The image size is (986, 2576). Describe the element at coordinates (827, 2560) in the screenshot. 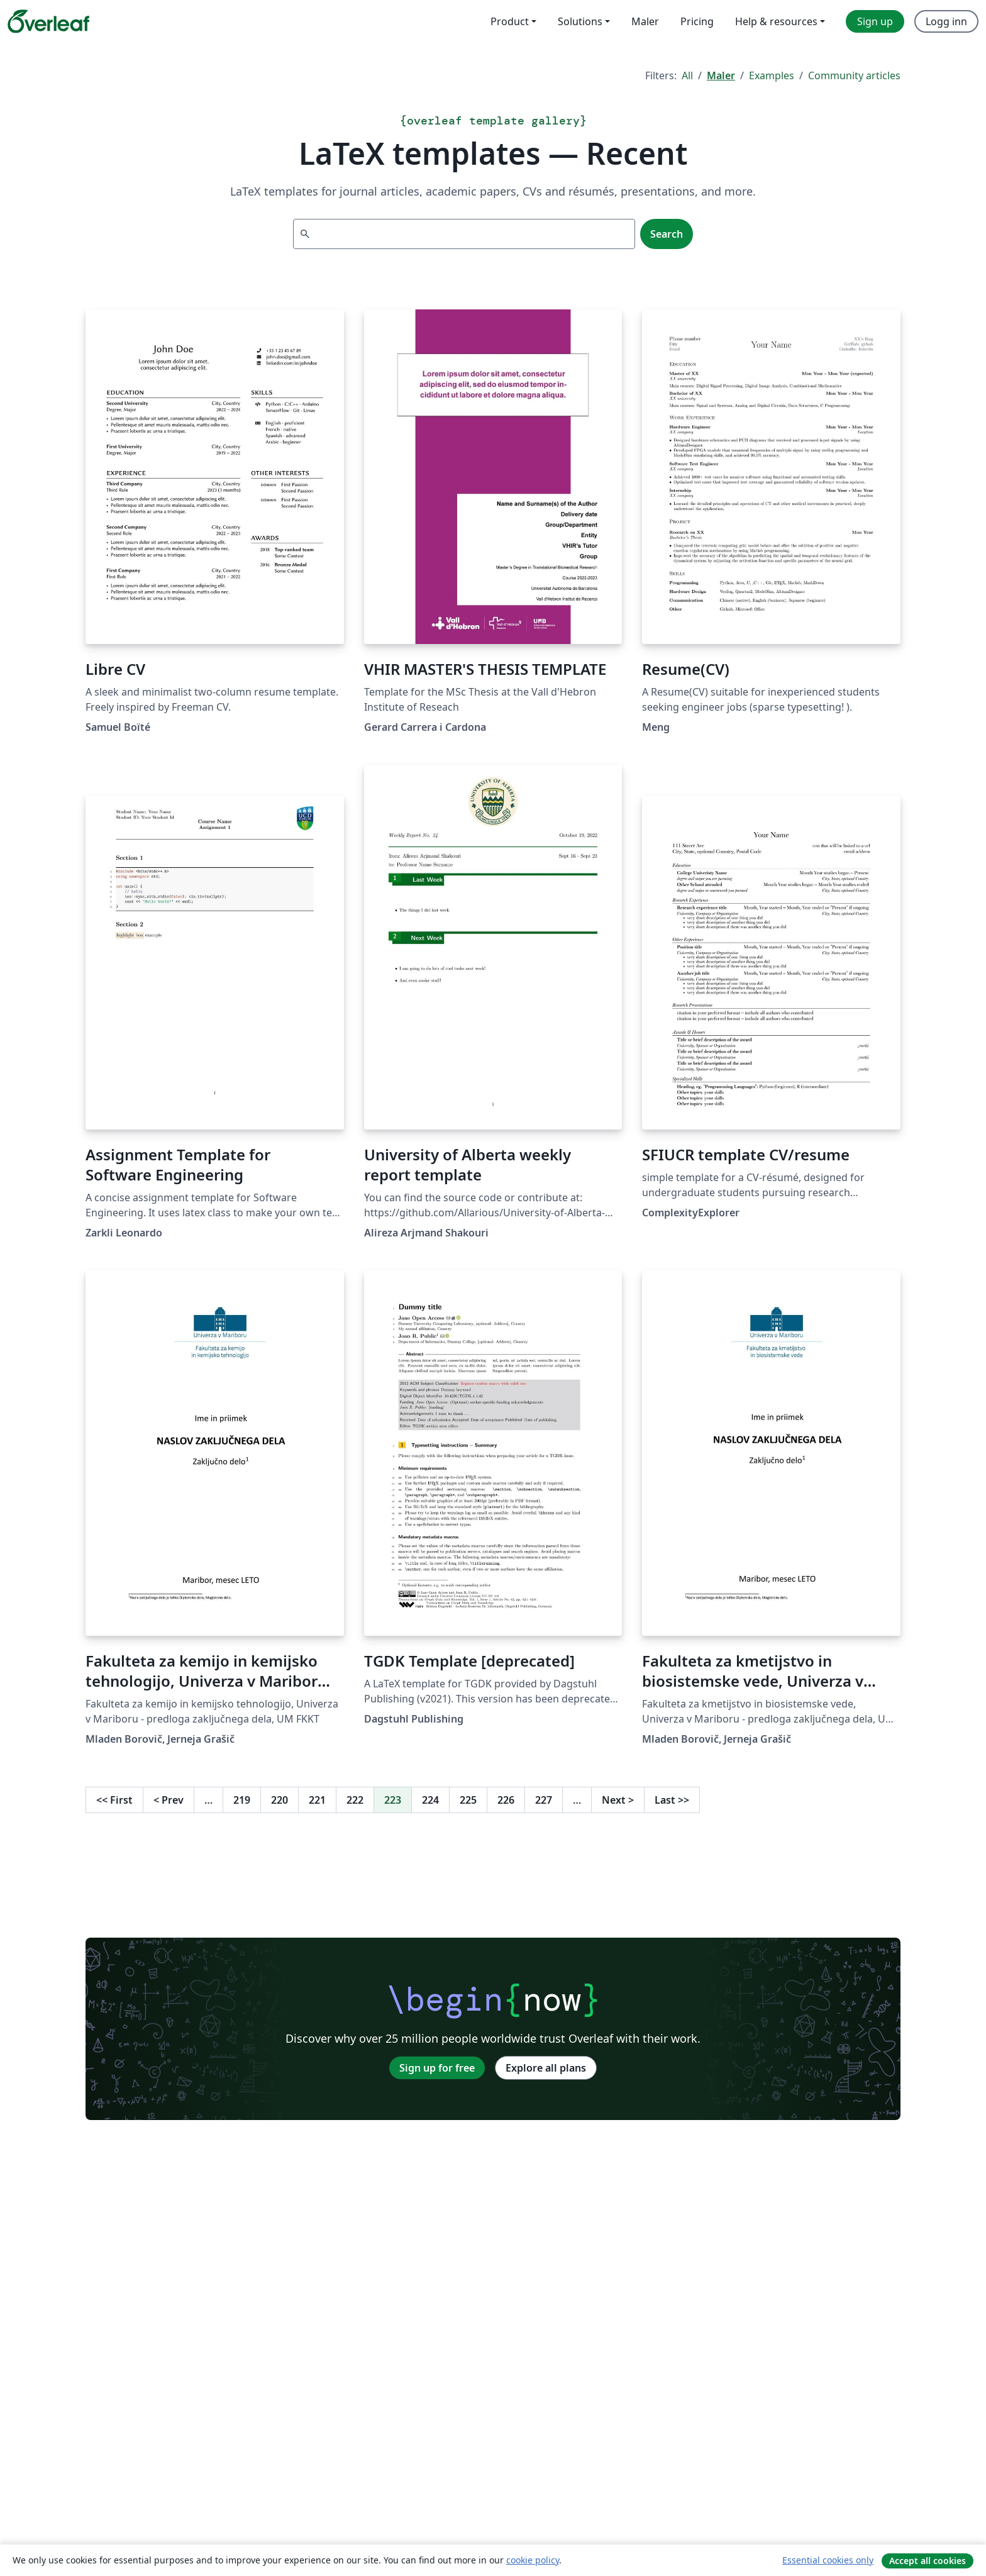

I see `Essential cookies only` at that location.